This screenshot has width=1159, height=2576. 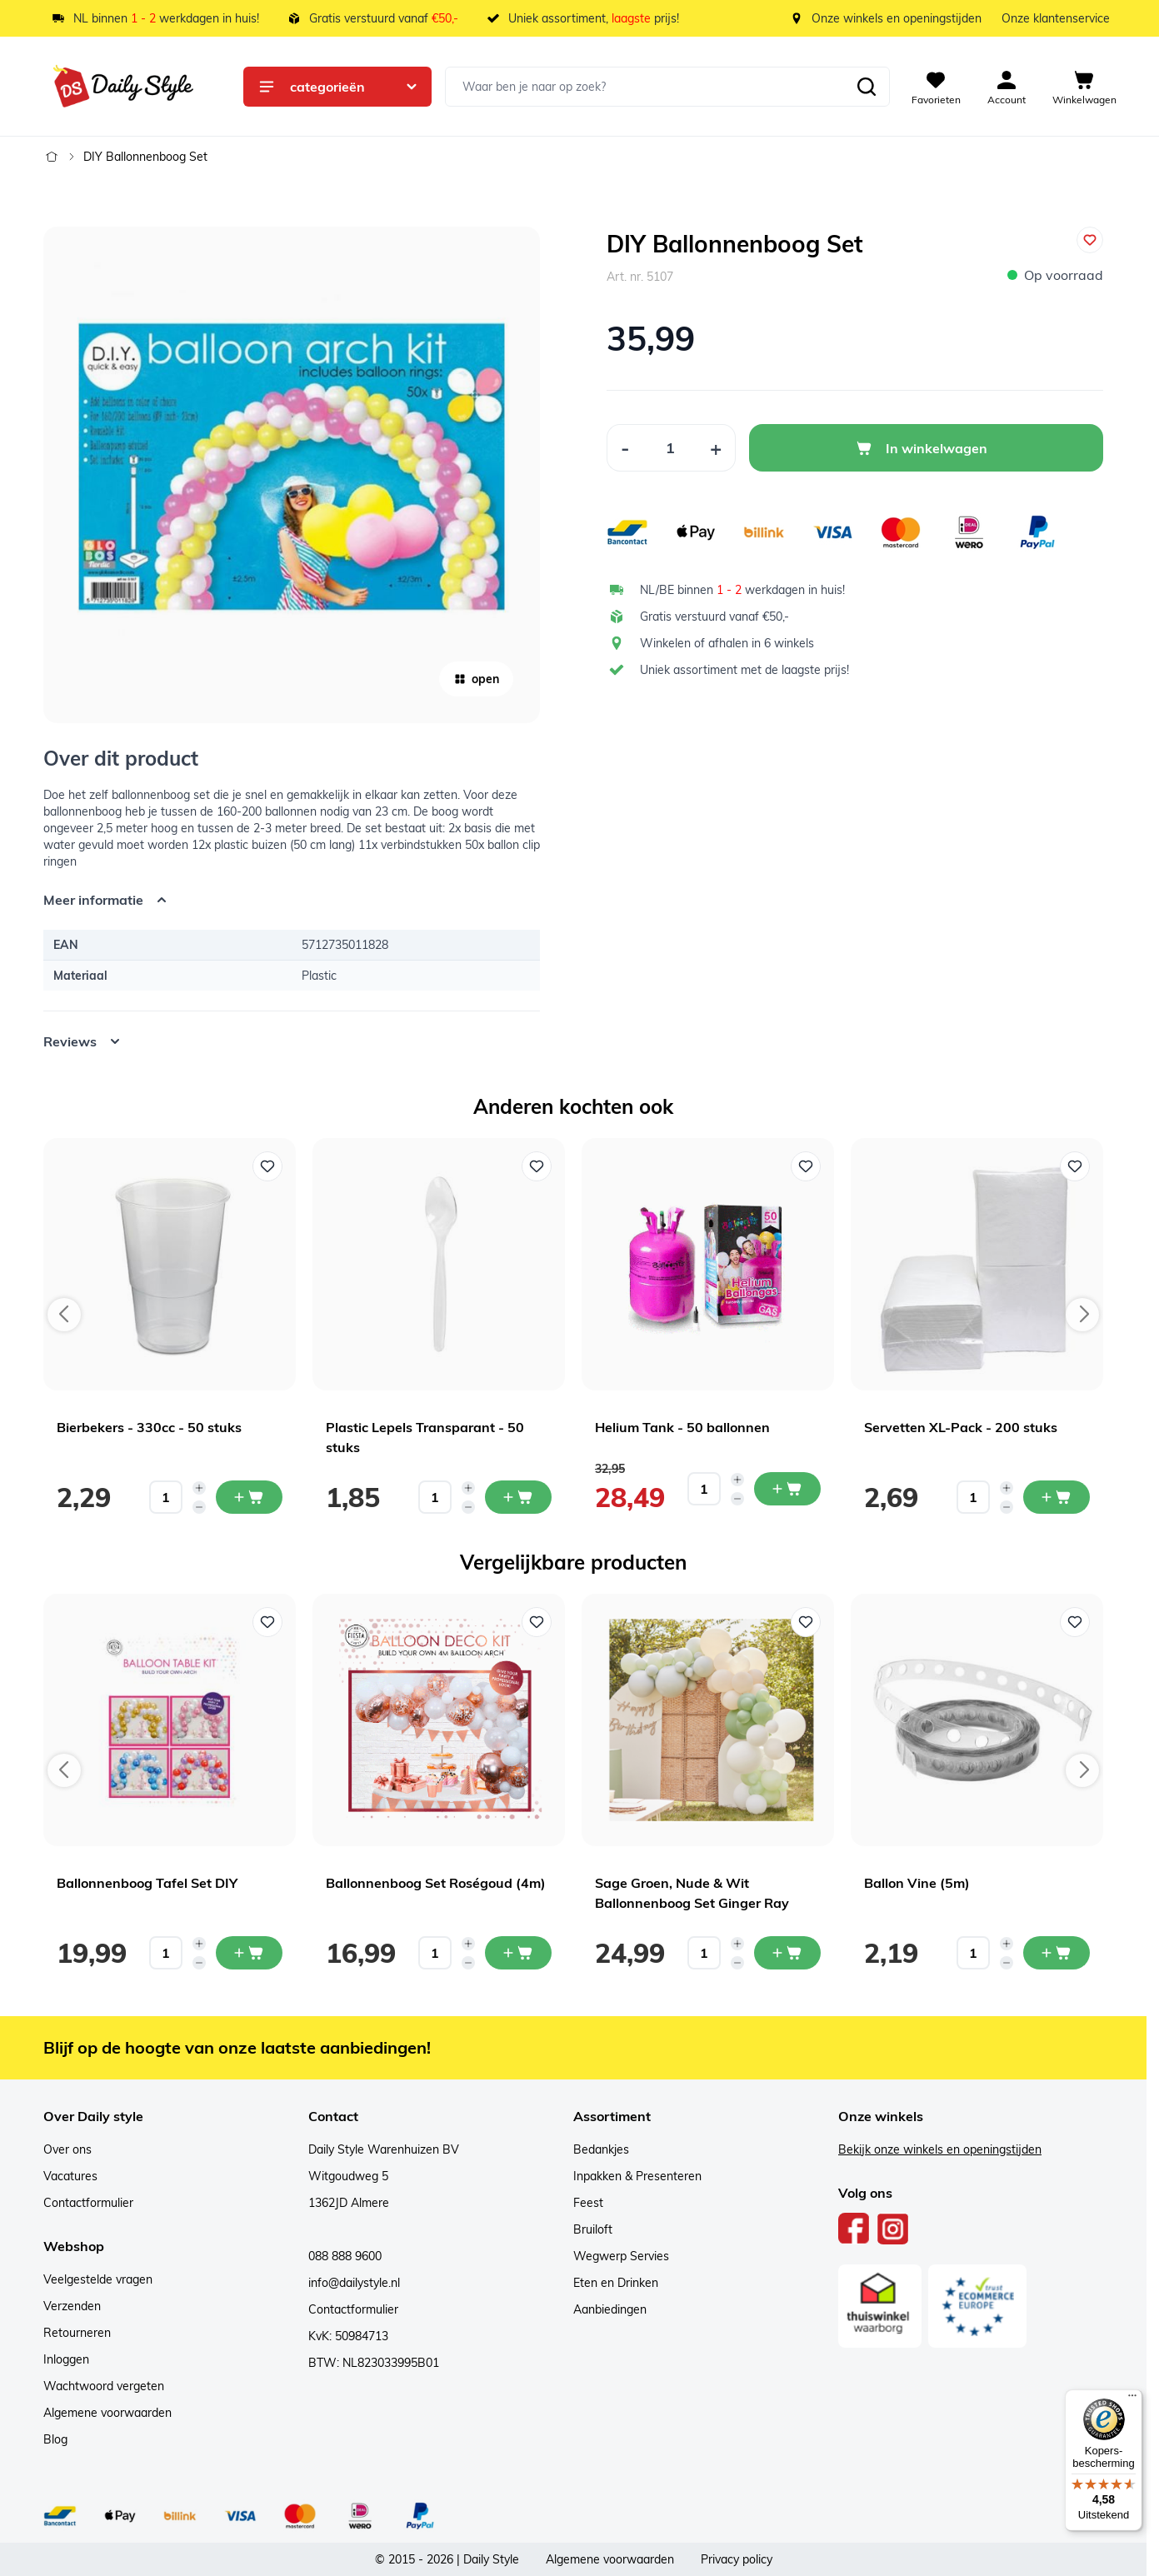 I want to click on Ballon Vine (5m), so click(x=917, y=1883).